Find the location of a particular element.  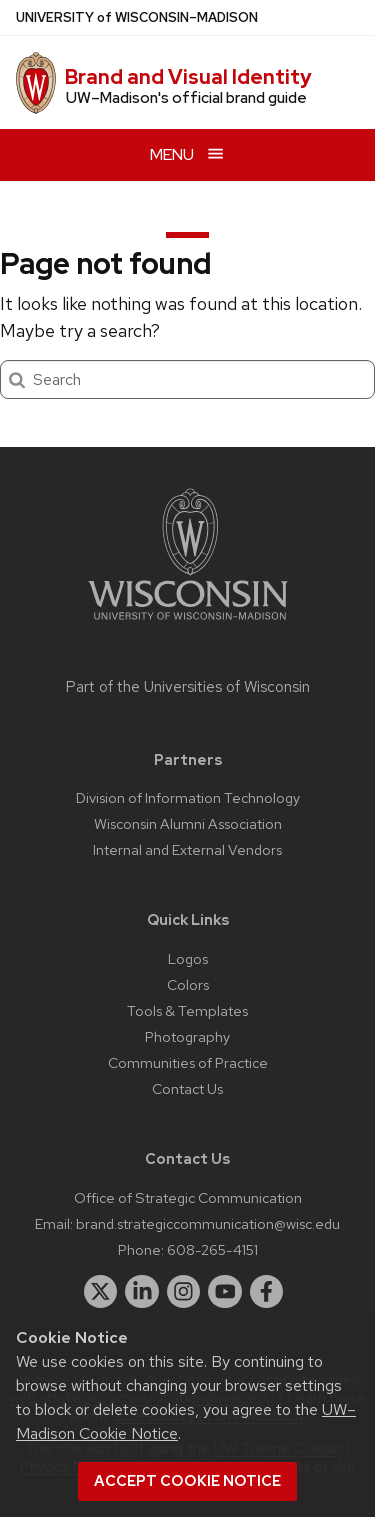

Internal and External Vendors is located at coordinates (187, 849).